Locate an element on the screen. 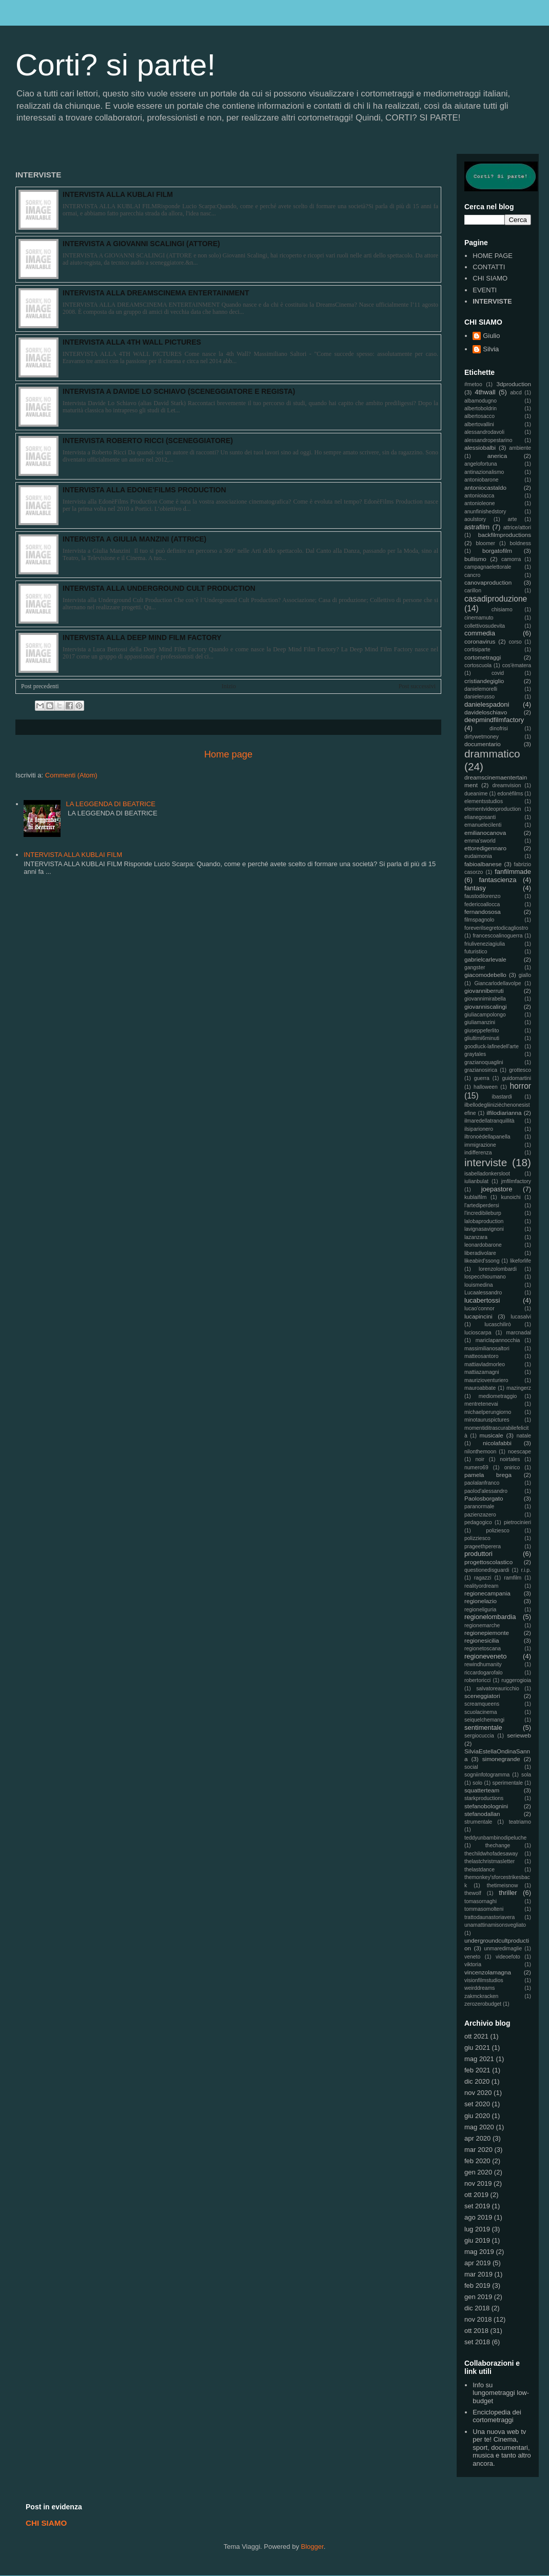 The image size is (549, 2576). gen 2020 is located at coordinates (478, 2172).